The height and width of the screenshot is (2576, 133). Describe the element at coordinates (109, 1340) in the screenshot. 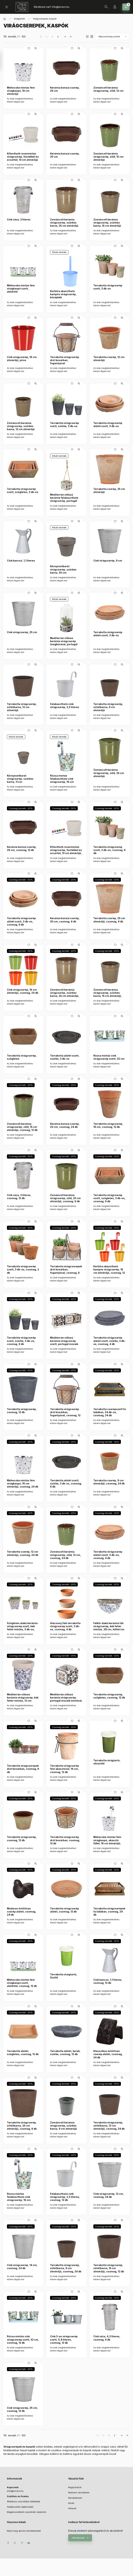

I see `Terrakotta virágcserép alátét szett, szürke, 3 db-os, csomag, 4 db` at that location.